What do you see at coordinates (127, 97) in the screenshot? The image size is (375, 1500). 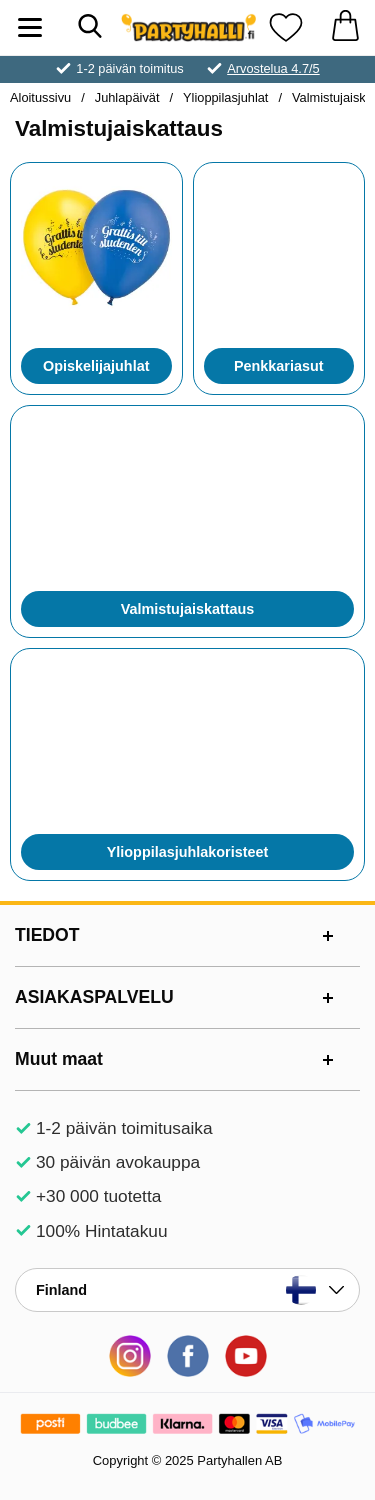 I see `Juhlapäivät` at bounding box center [127, 97].